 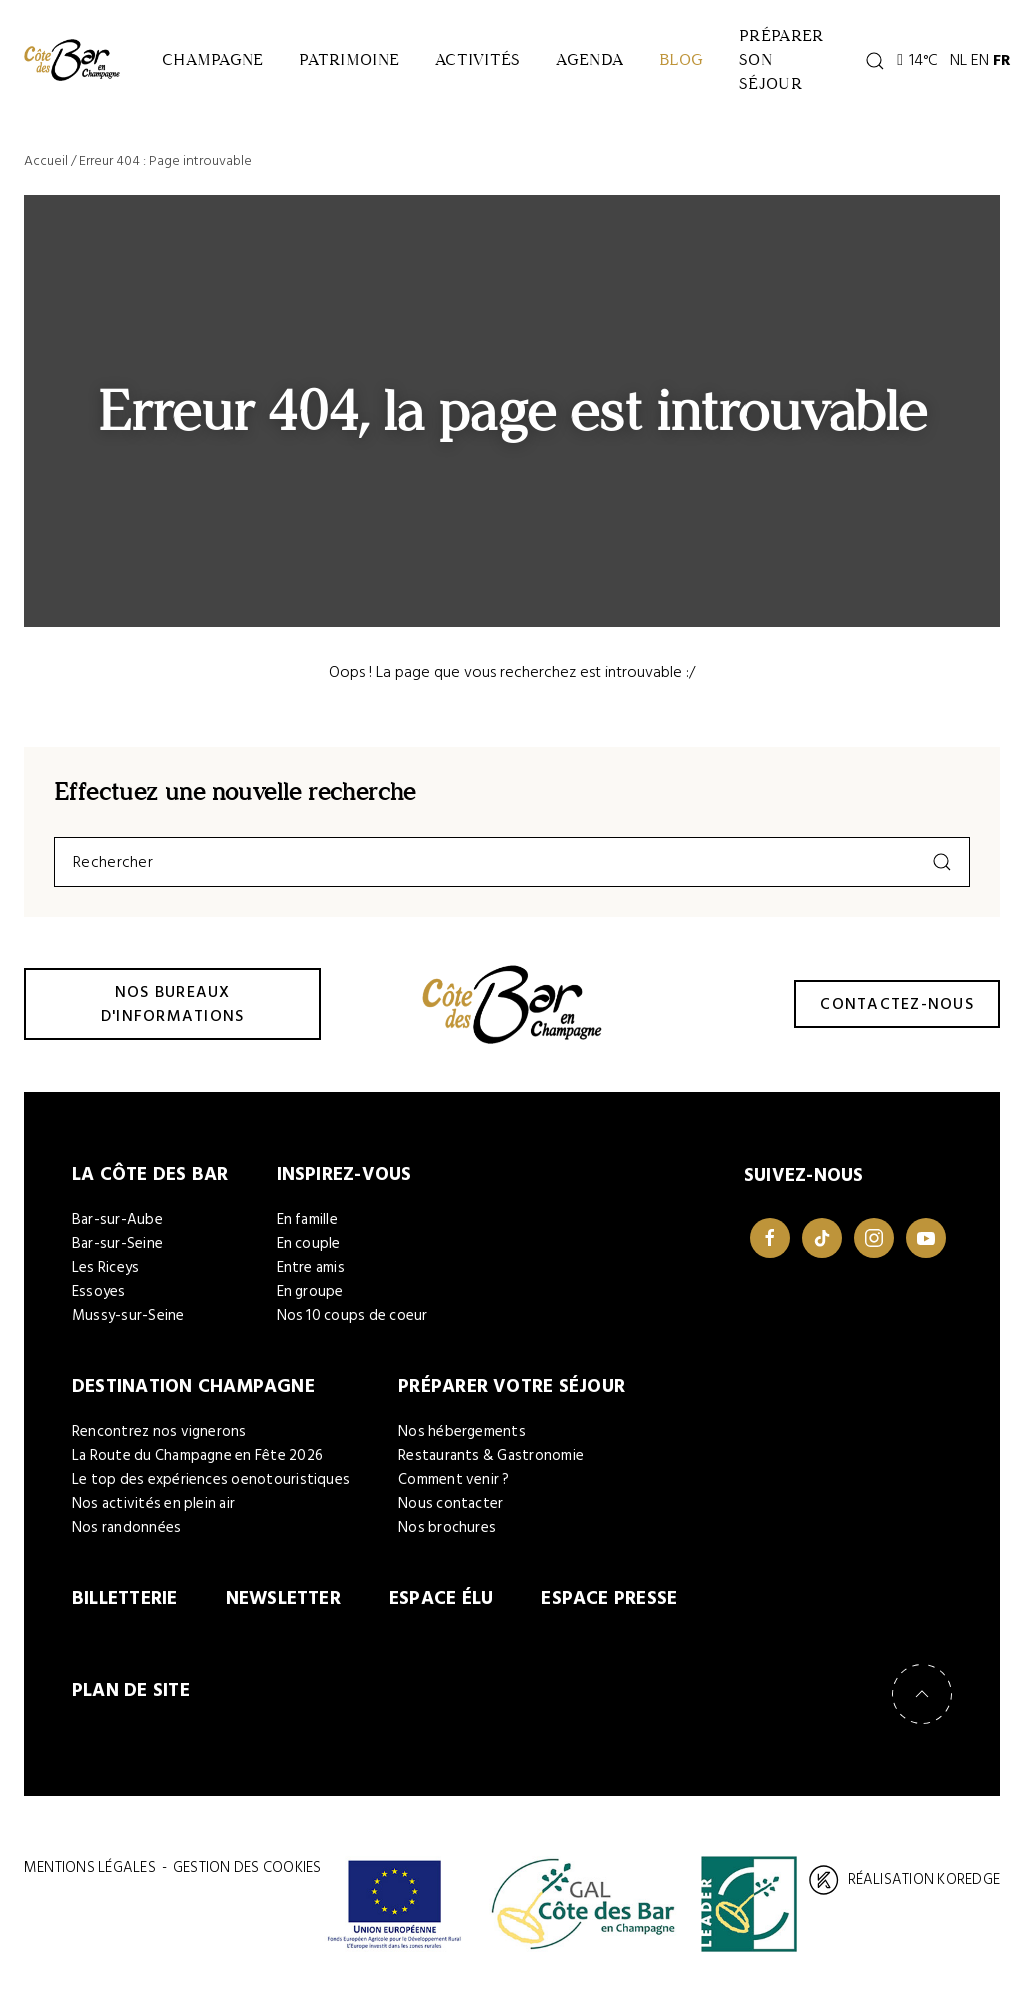 I want to click on Nous contacter, so click(x=450, y=1503).